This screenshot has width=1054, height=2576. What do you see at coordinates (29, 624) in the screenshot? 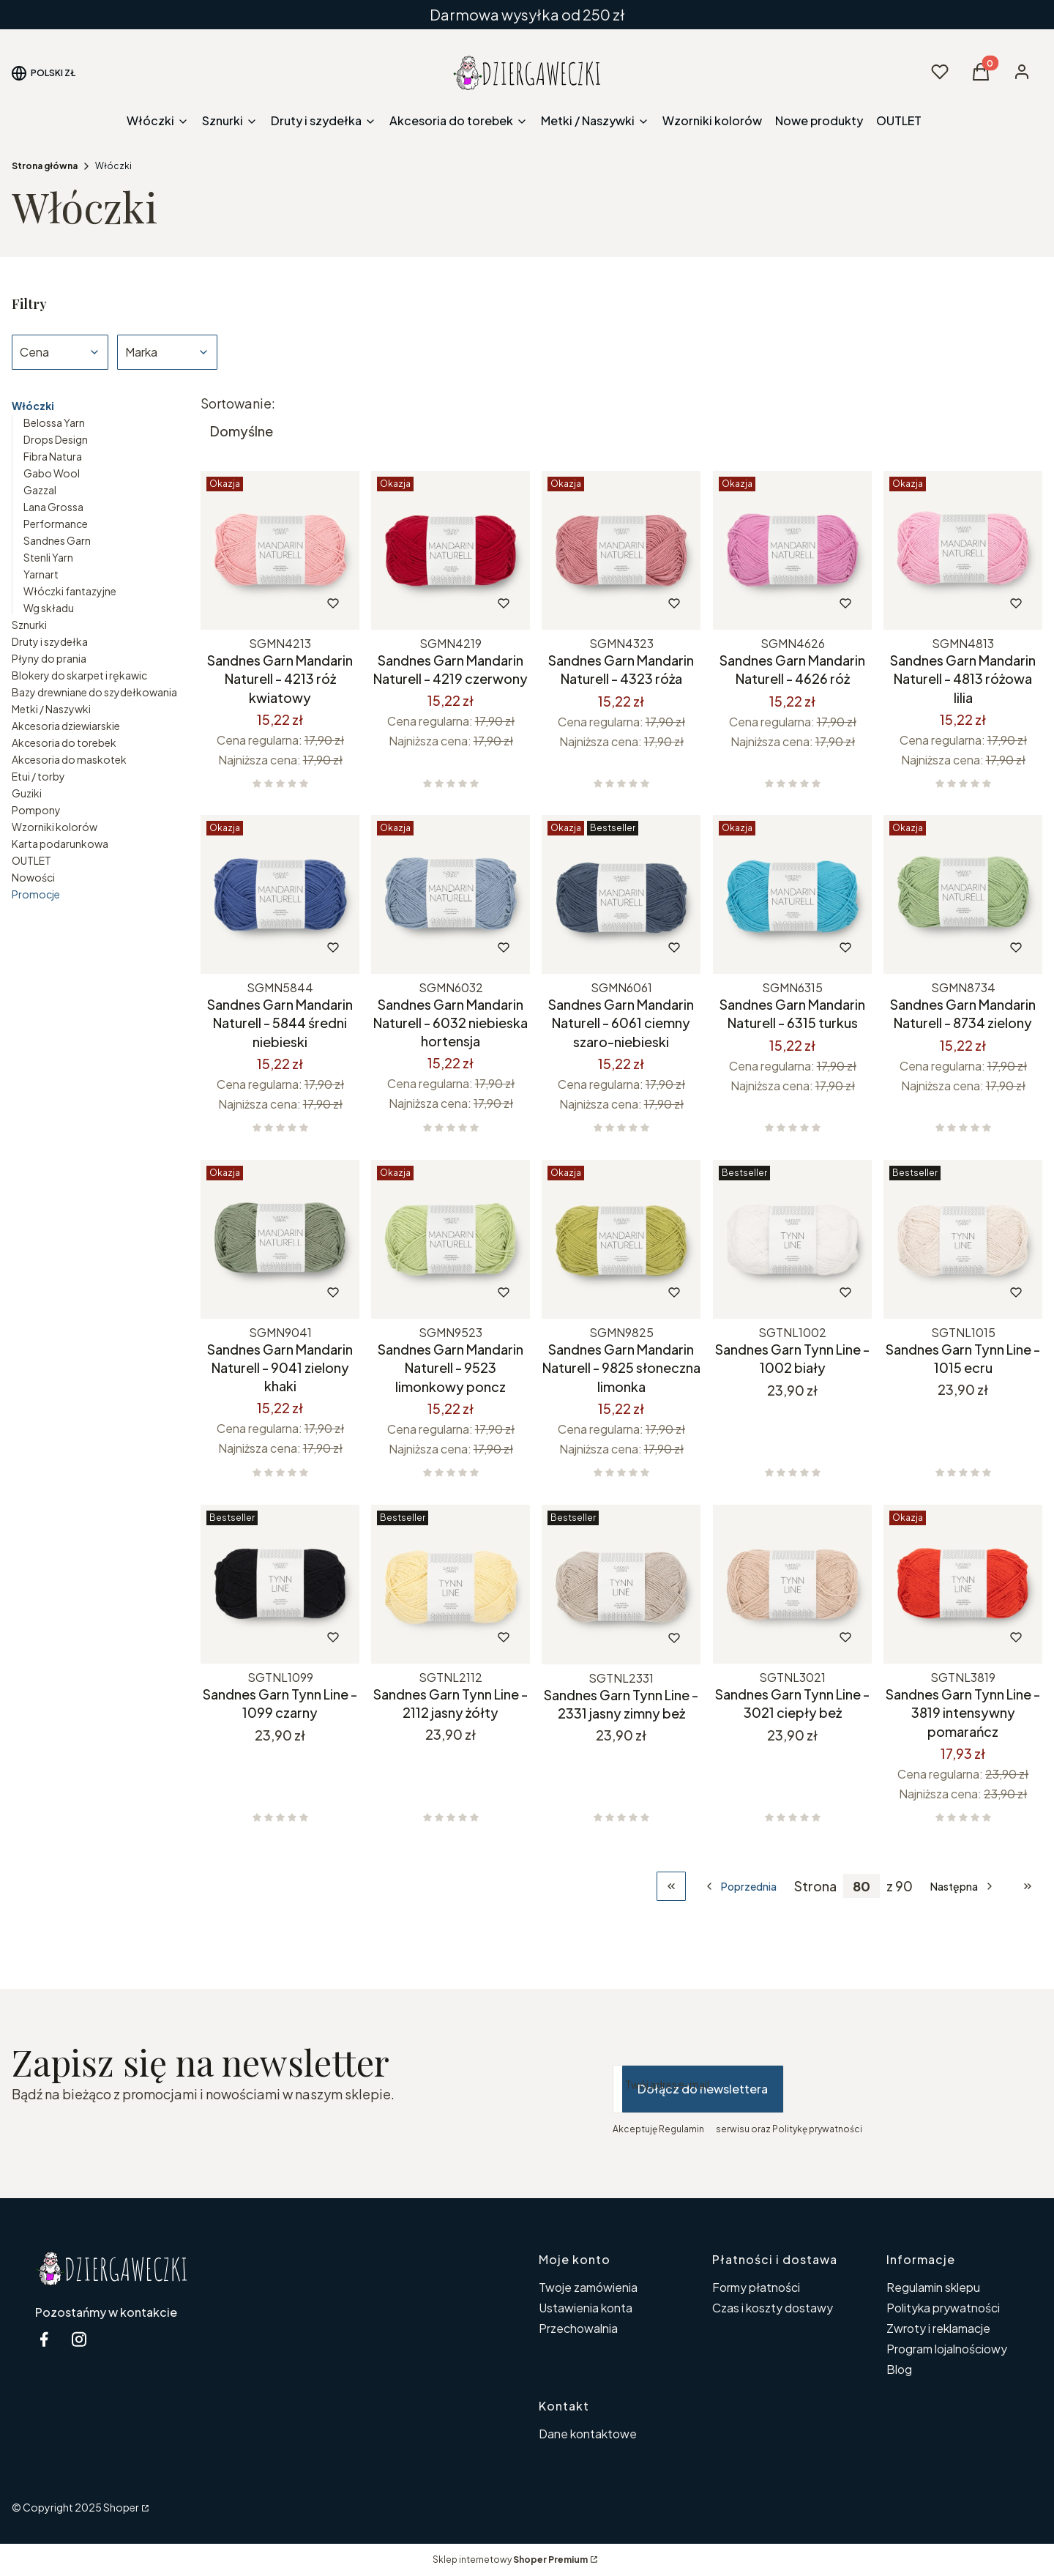
I see `Sznurki` at bounding box center [29, 624].